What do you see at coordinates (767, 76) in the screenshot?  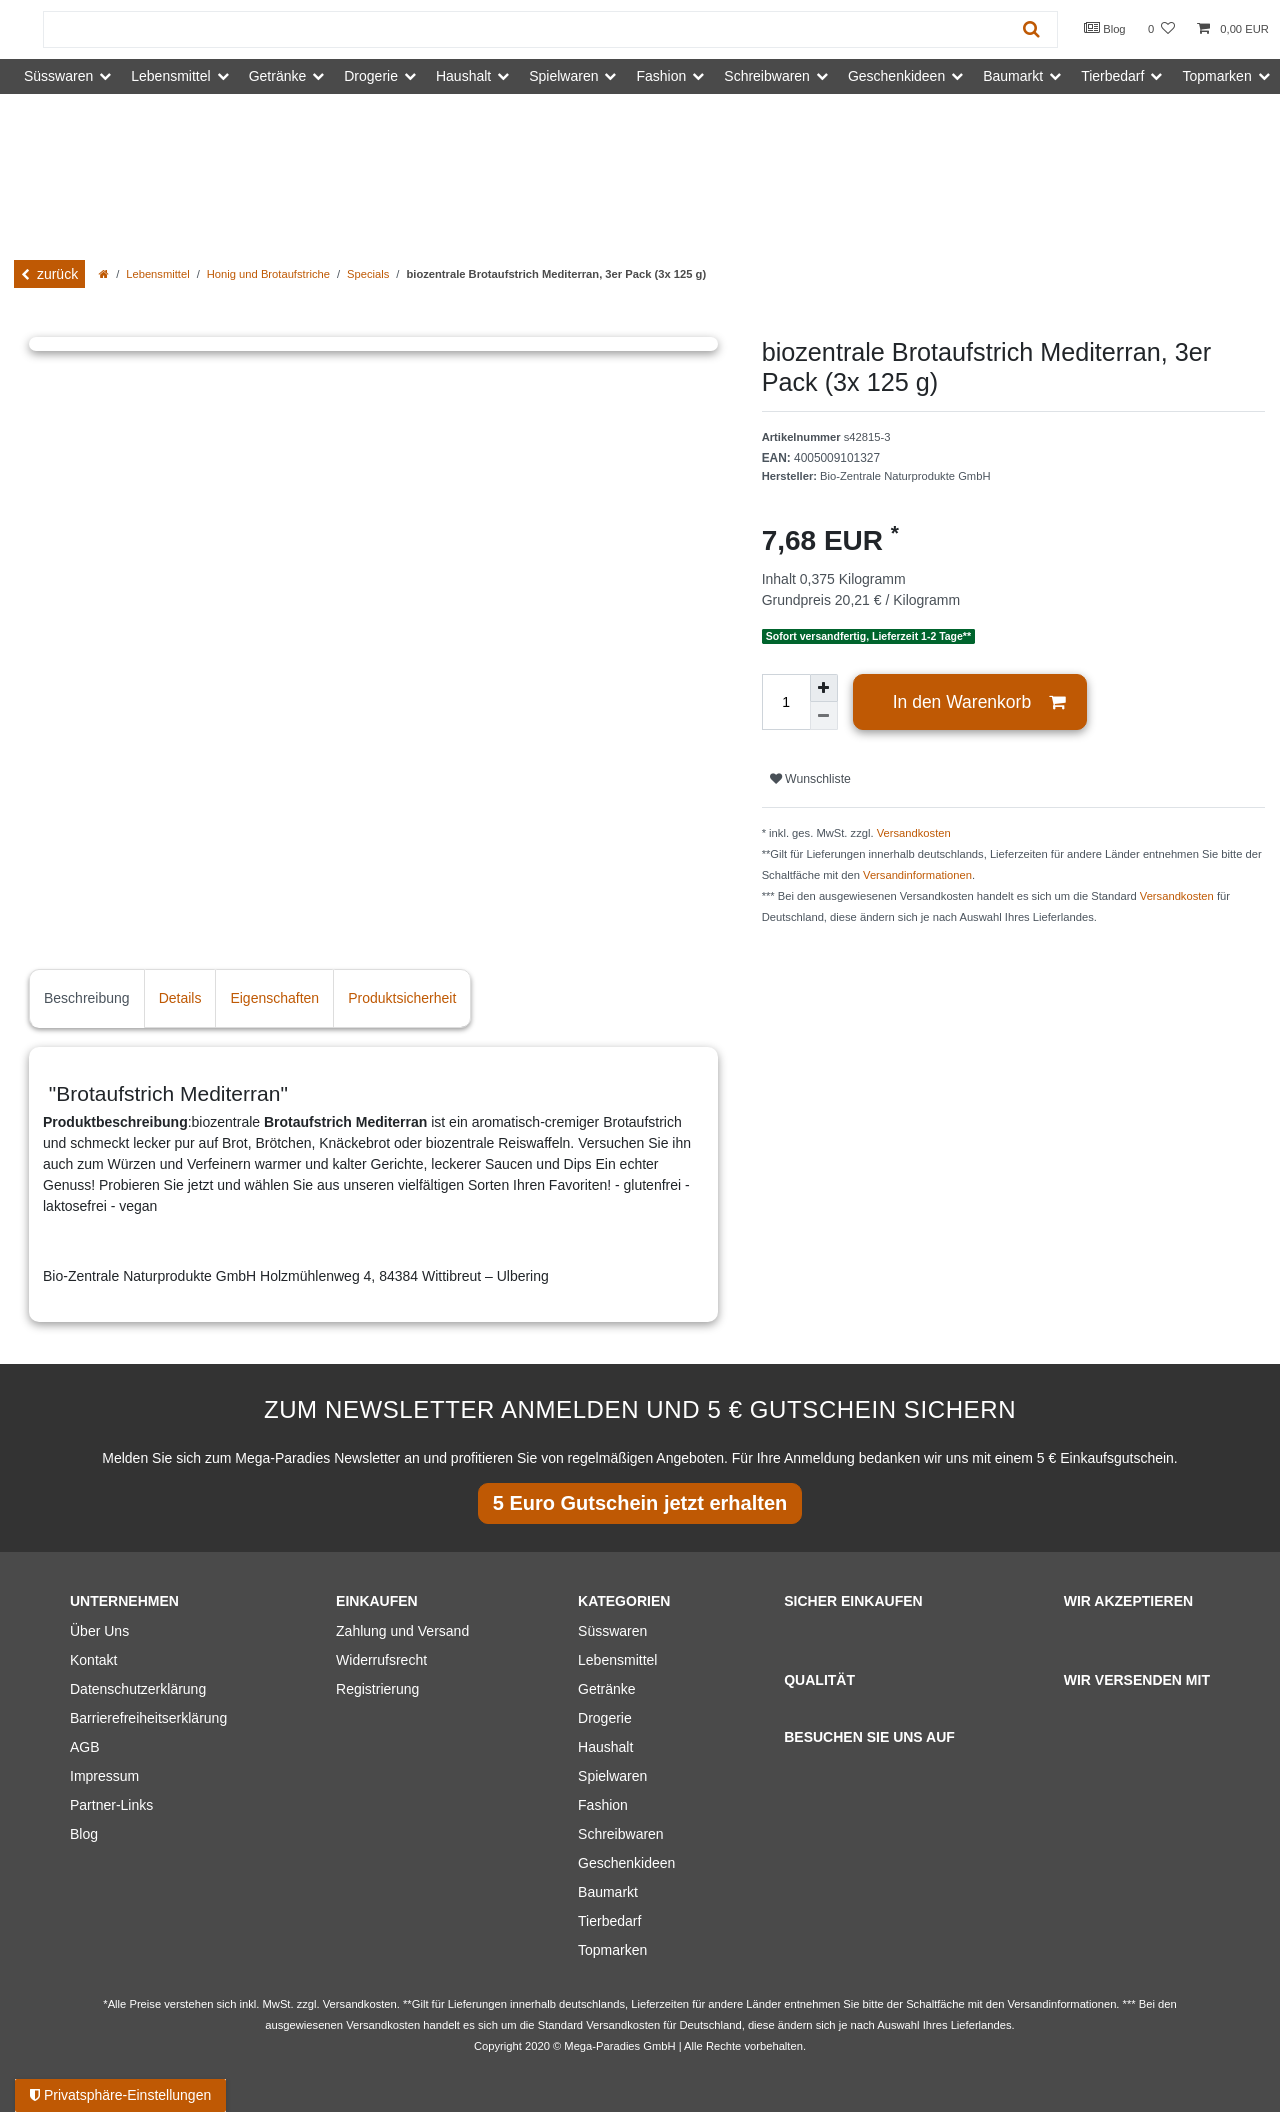 I see `Schreibwaren [button]` at bounding box center [767, 76].